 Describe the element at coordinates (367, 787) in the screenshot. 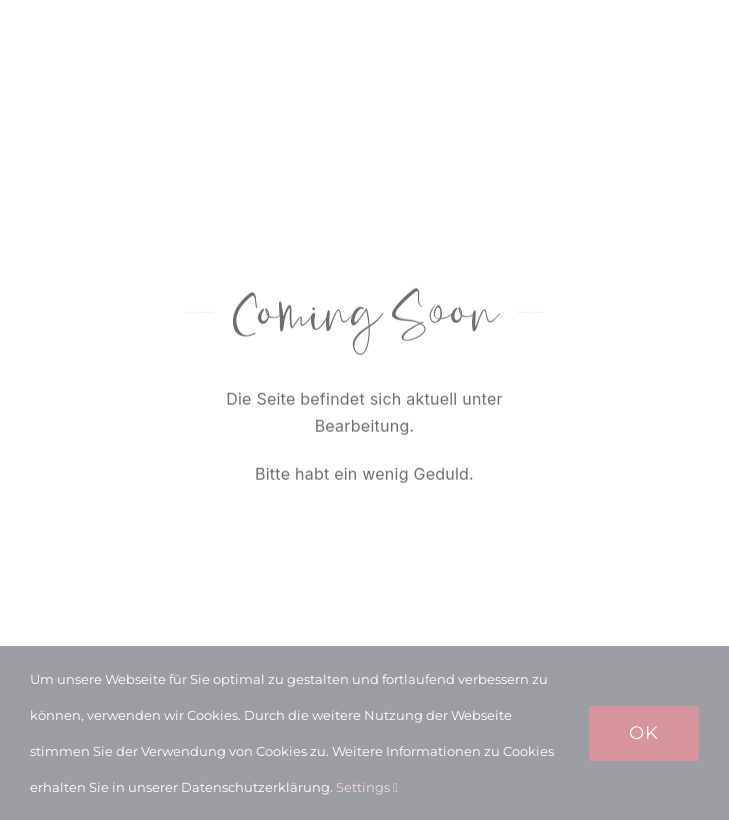

I see `Settings` at that location.